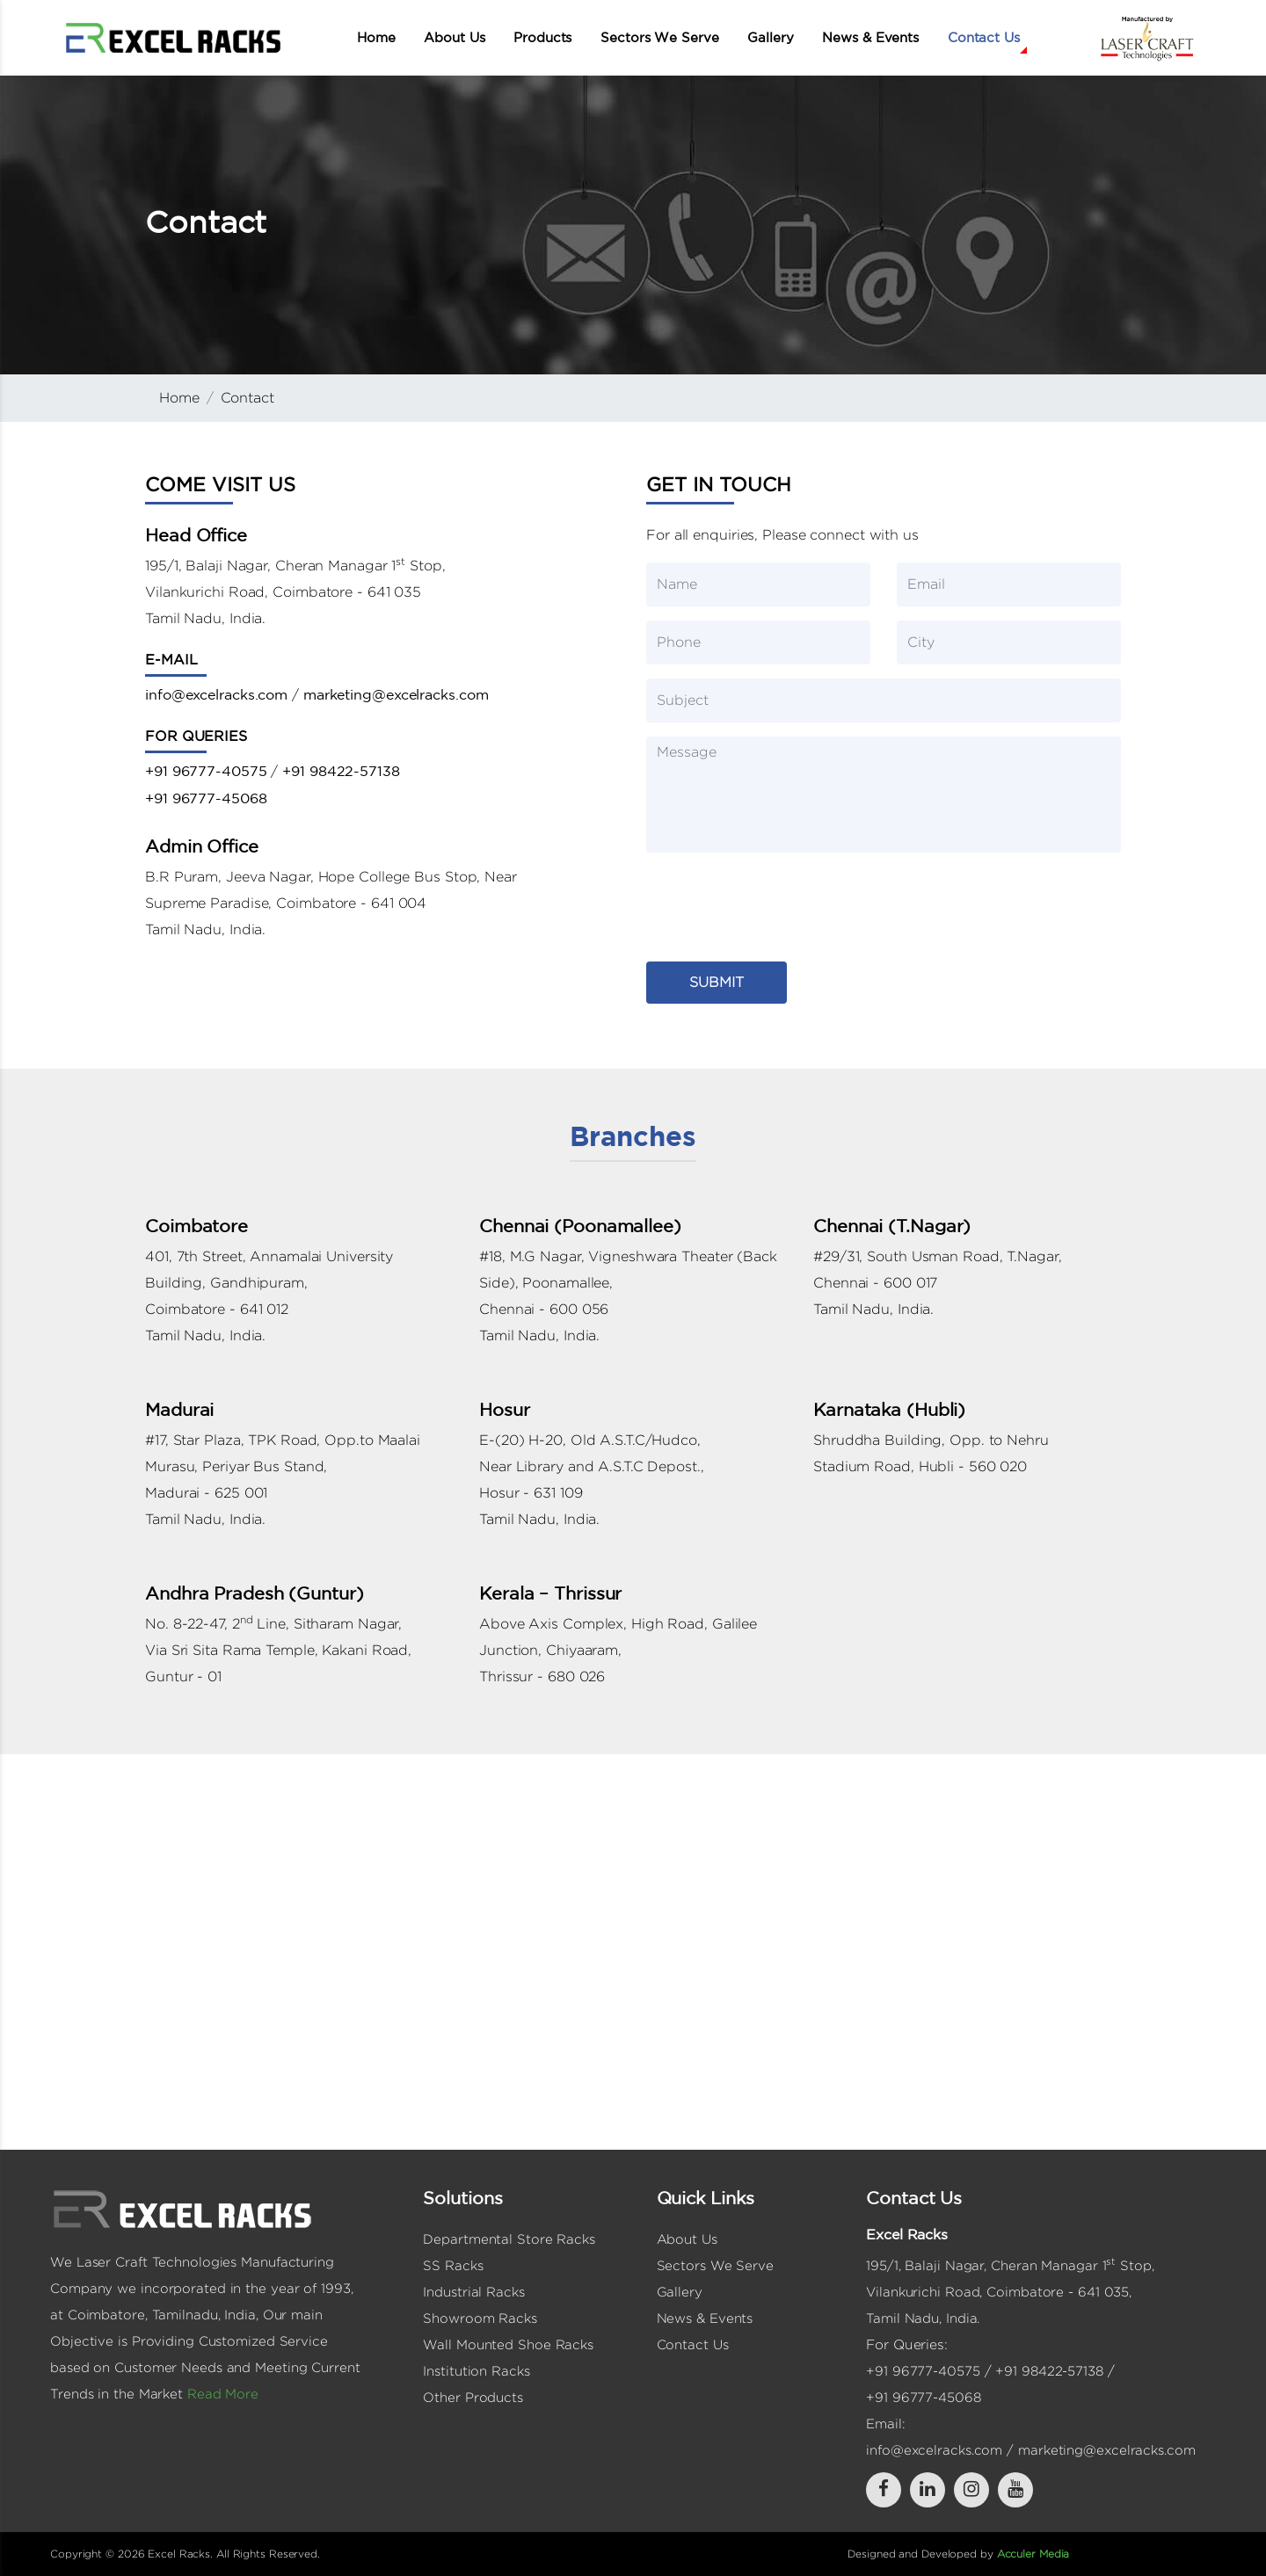 The width and height of the screenshot is (1266, 2576). What do you see at coordinates (870, 37) in the screenshot?
I see `News & Events` at bounding box center [870, 37].